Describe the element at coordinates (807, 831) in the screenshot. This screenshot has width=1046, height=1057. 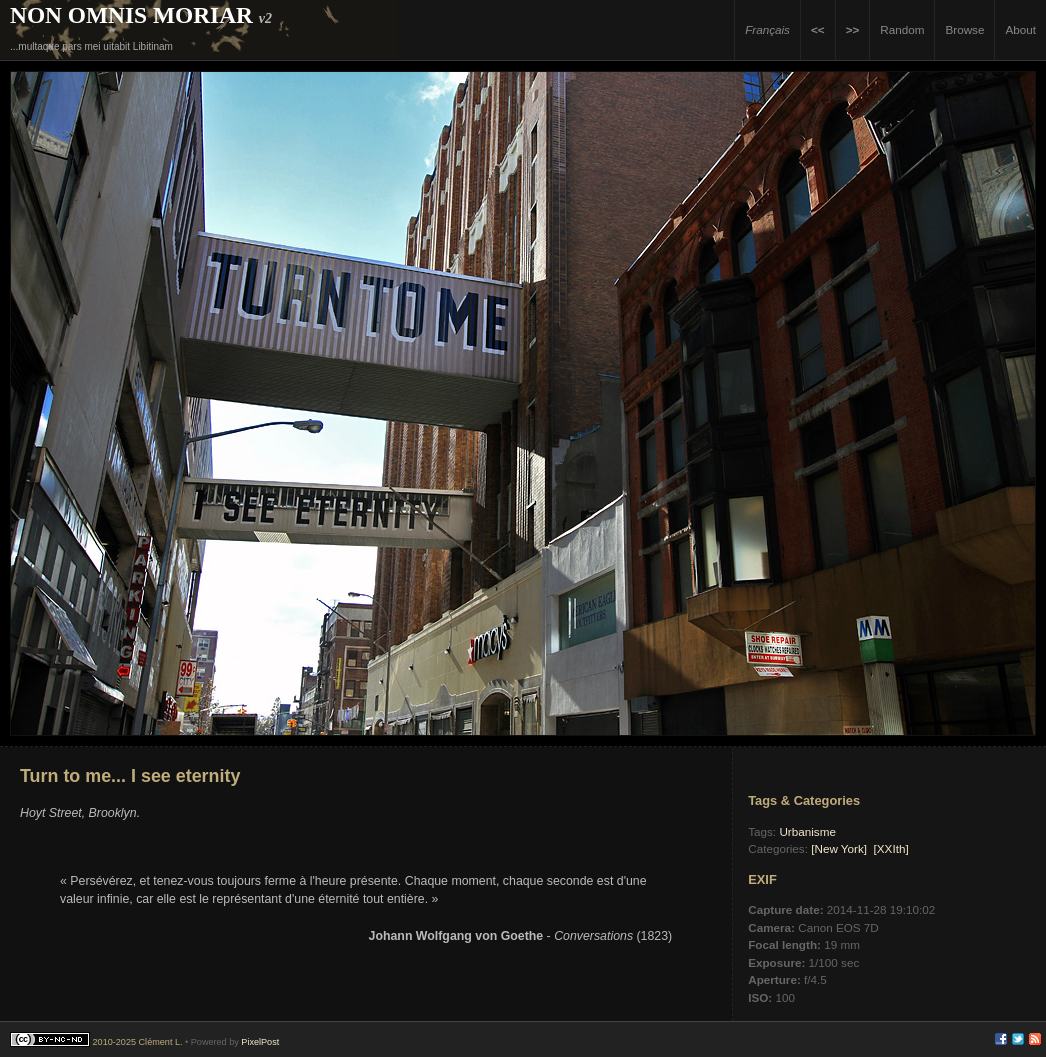
I see `Urbanisme` at that location.